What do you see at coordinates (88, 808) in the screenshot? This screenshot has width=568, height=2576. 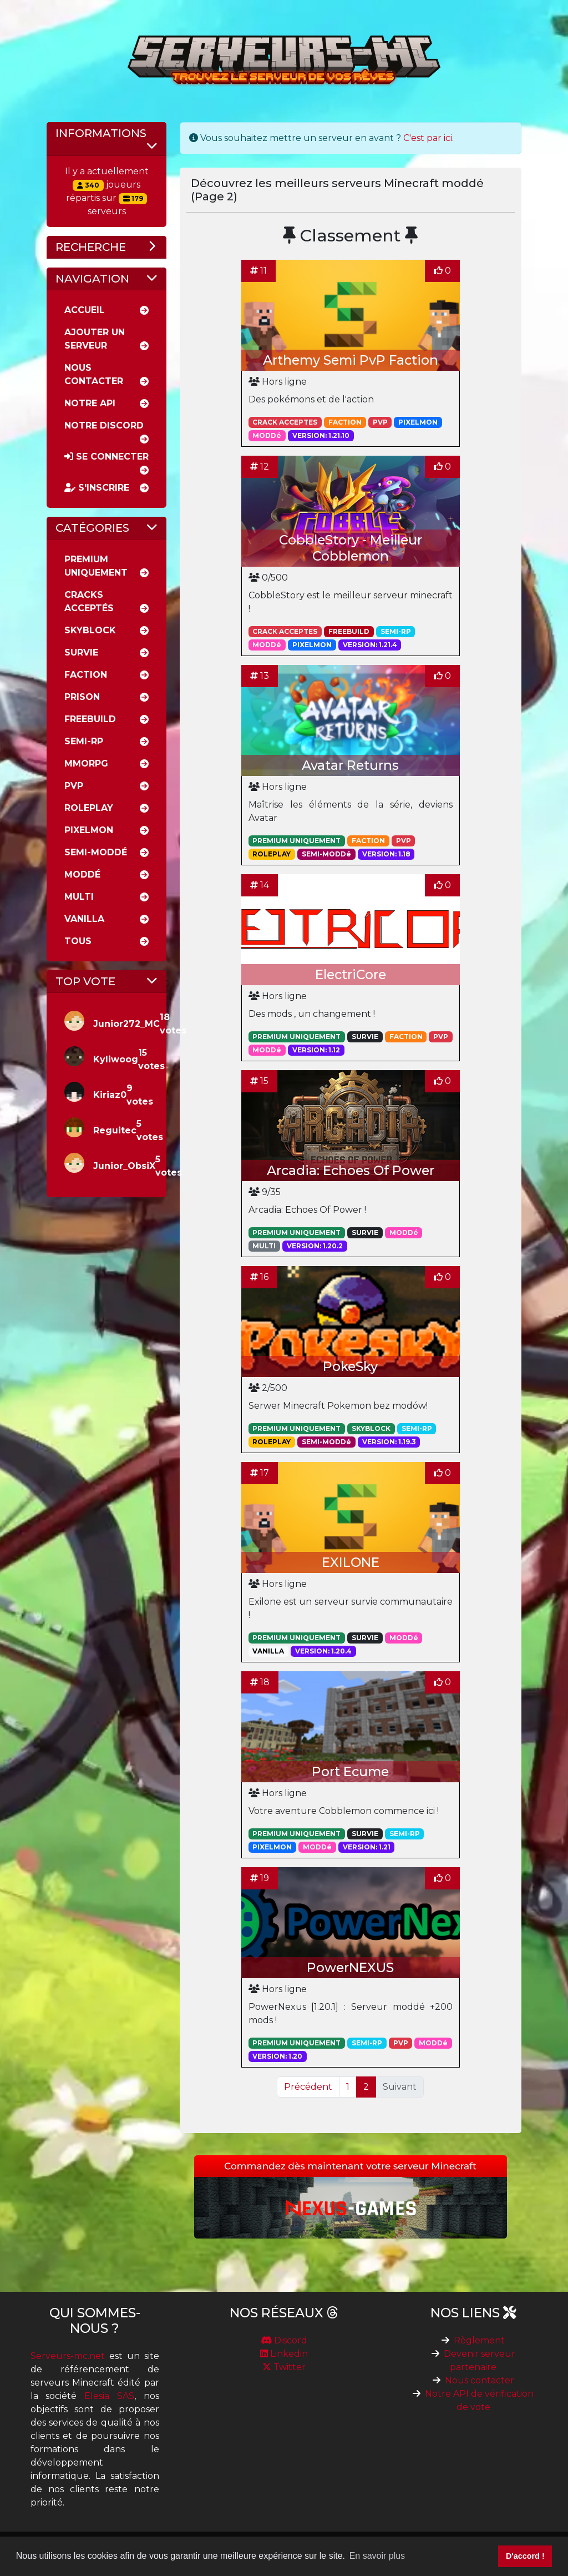 I see `RolePlay` at bounding box center [88, 808].